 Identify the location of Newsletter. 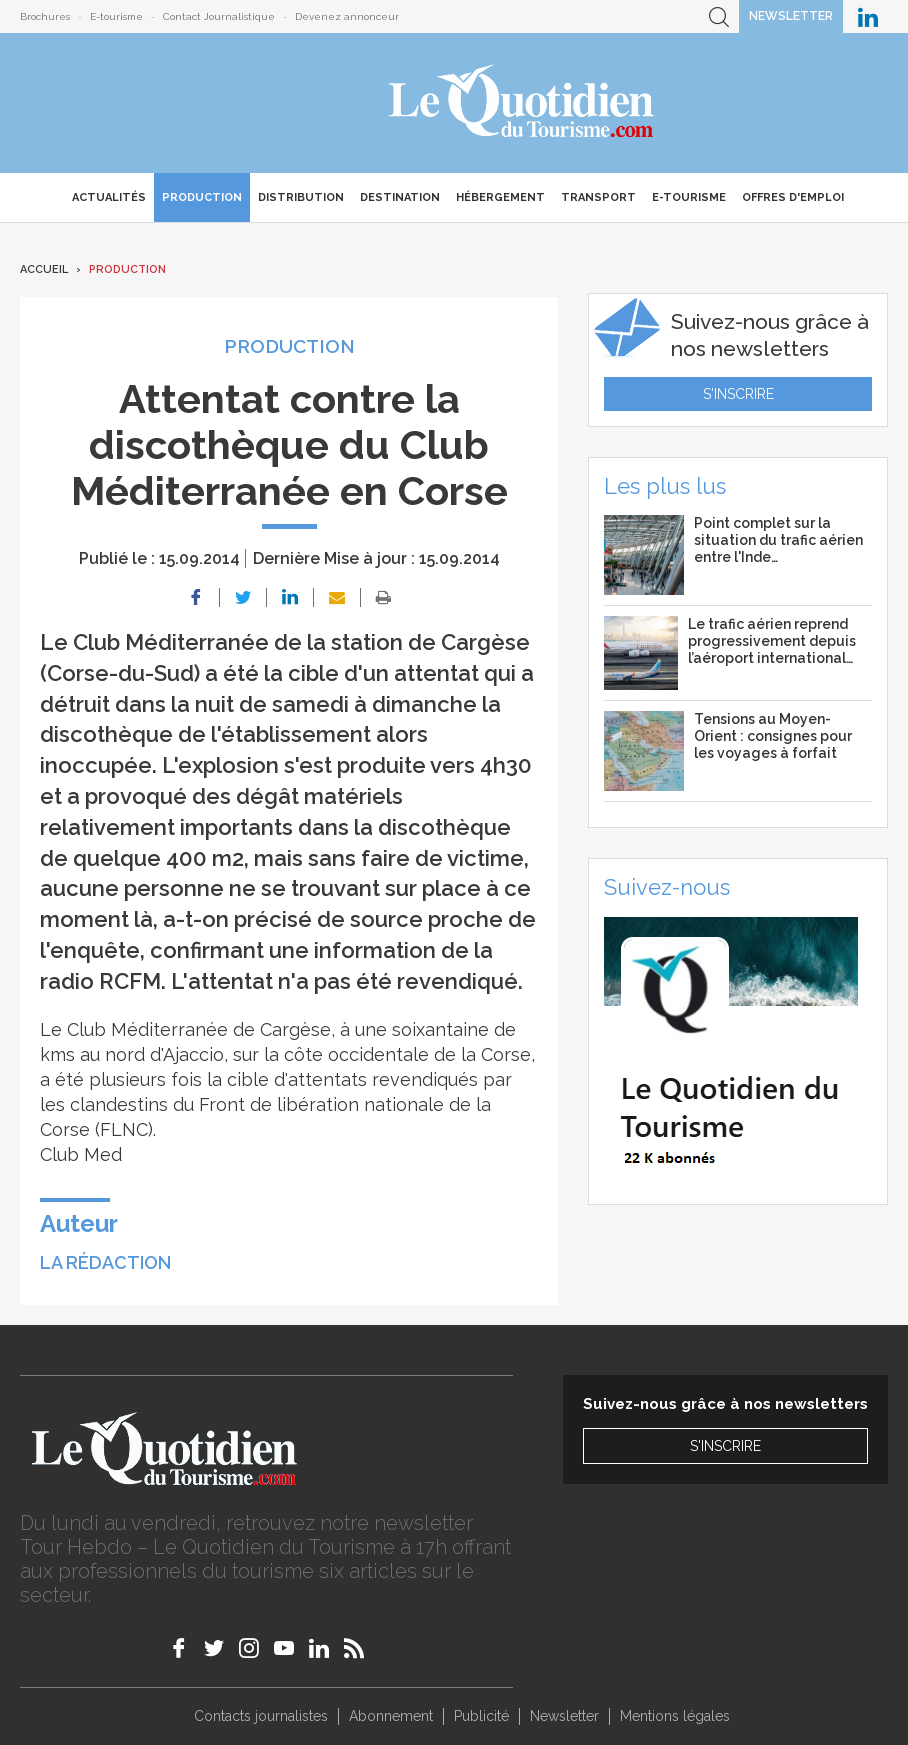
(791, 16).